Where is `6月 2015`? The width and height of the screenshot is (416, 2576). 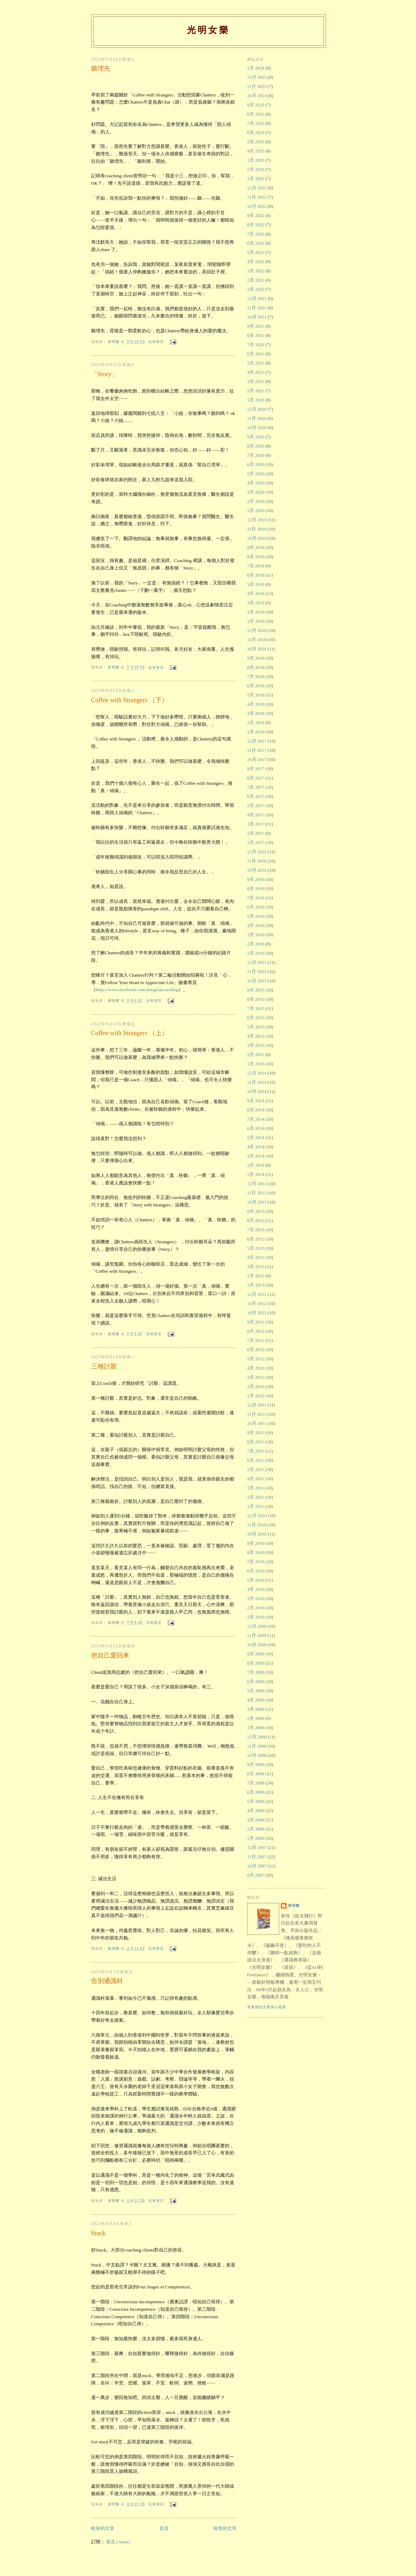 6月 2015 is located at coordinates (256, 1017).